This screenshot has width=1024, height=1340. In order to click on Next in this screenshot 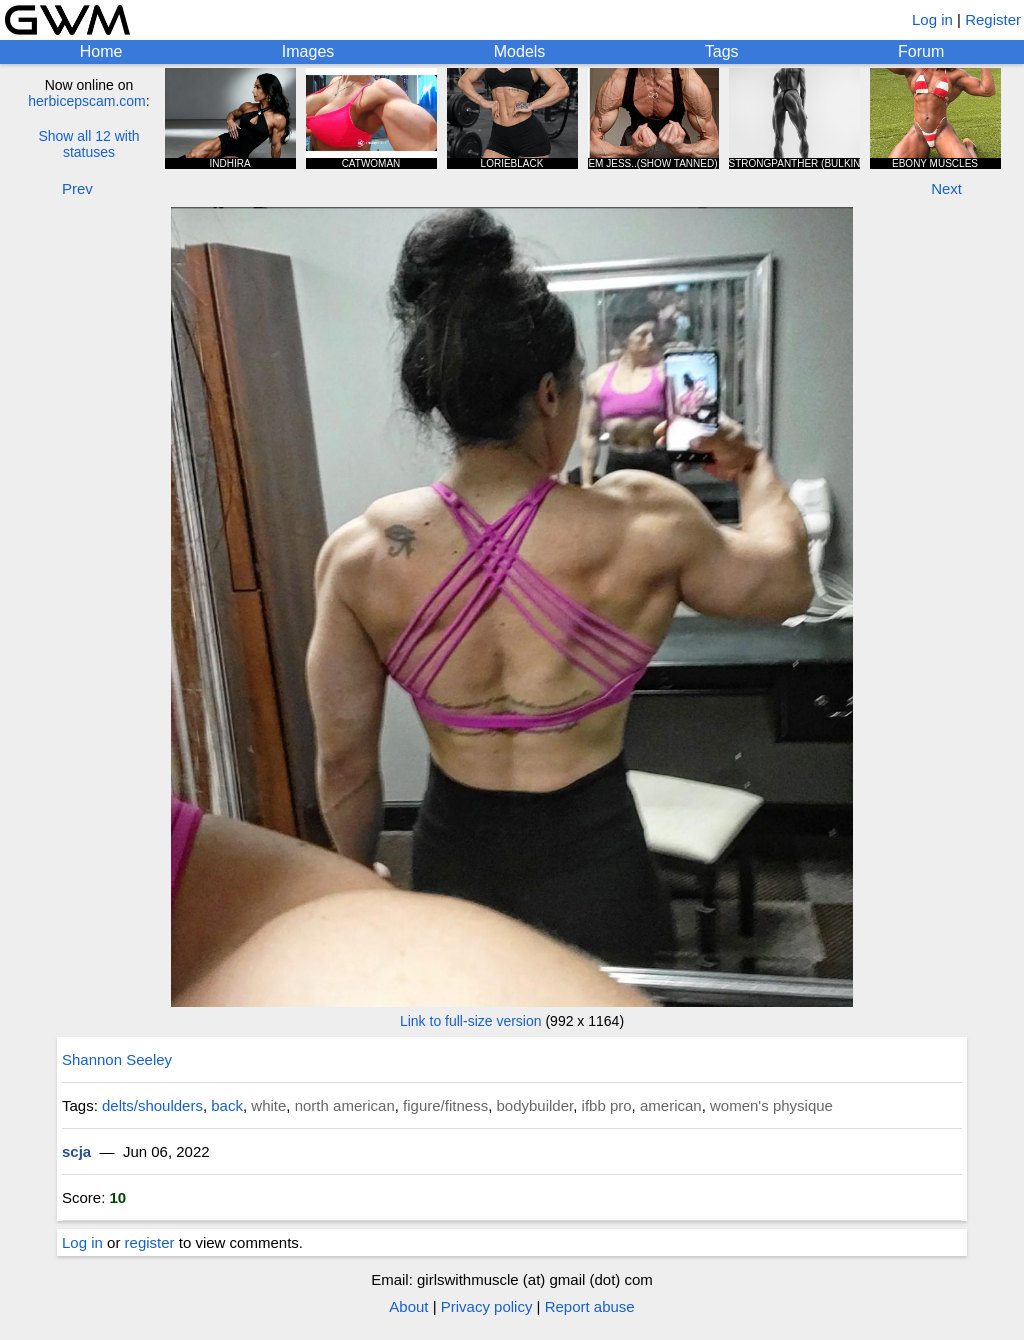, I will do `click(946, 188)`.